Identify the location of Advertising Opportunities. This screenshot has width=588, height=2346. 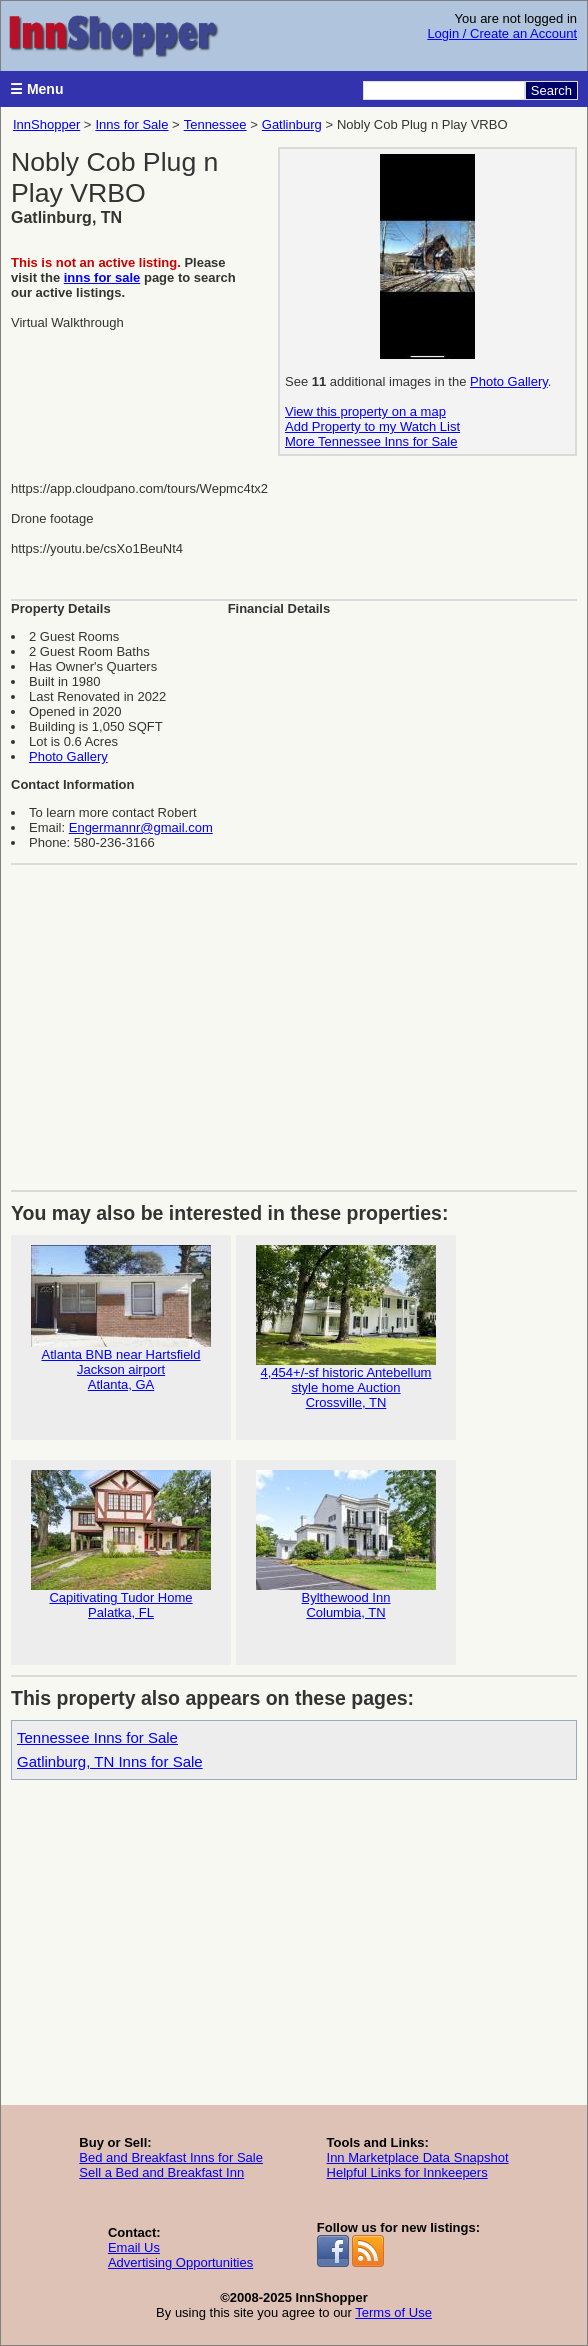
(180, 2262).